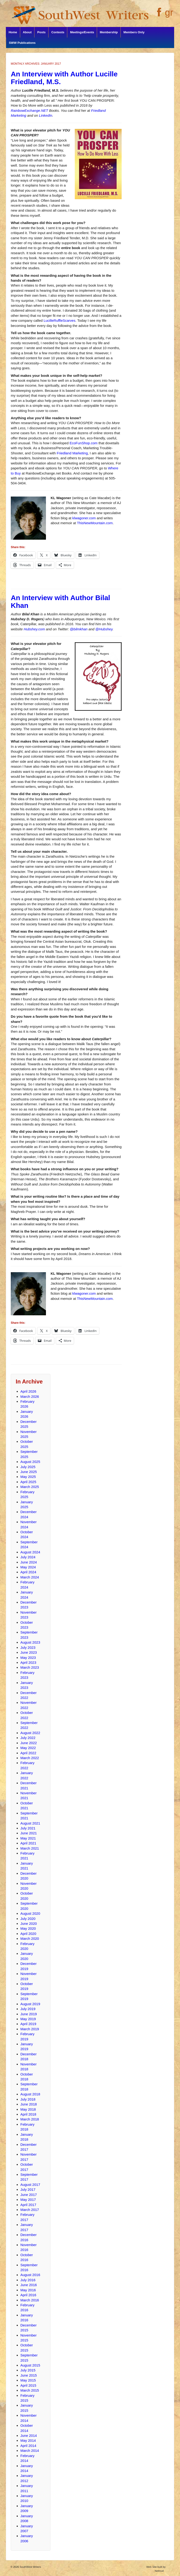  What do you see at coordinates (28, 1923) in the screenshot?
I see `June 2020` at bounding box center [28, 1923].